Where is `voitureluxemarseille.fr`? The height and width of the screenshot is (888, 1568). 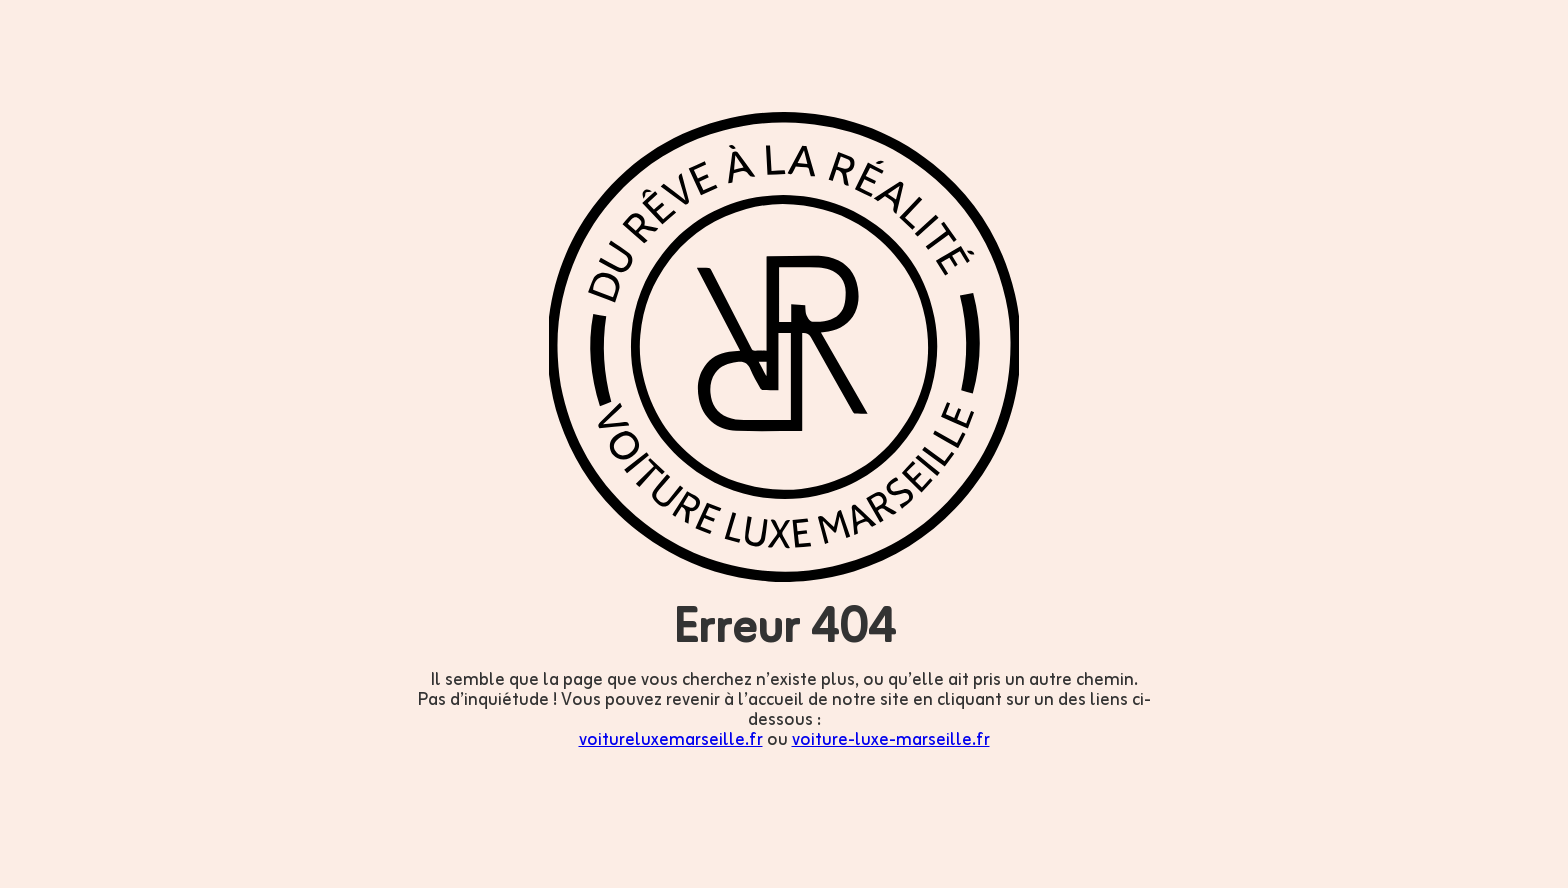 voitureluxemarseille.fr is located at coordinates (671, 740).